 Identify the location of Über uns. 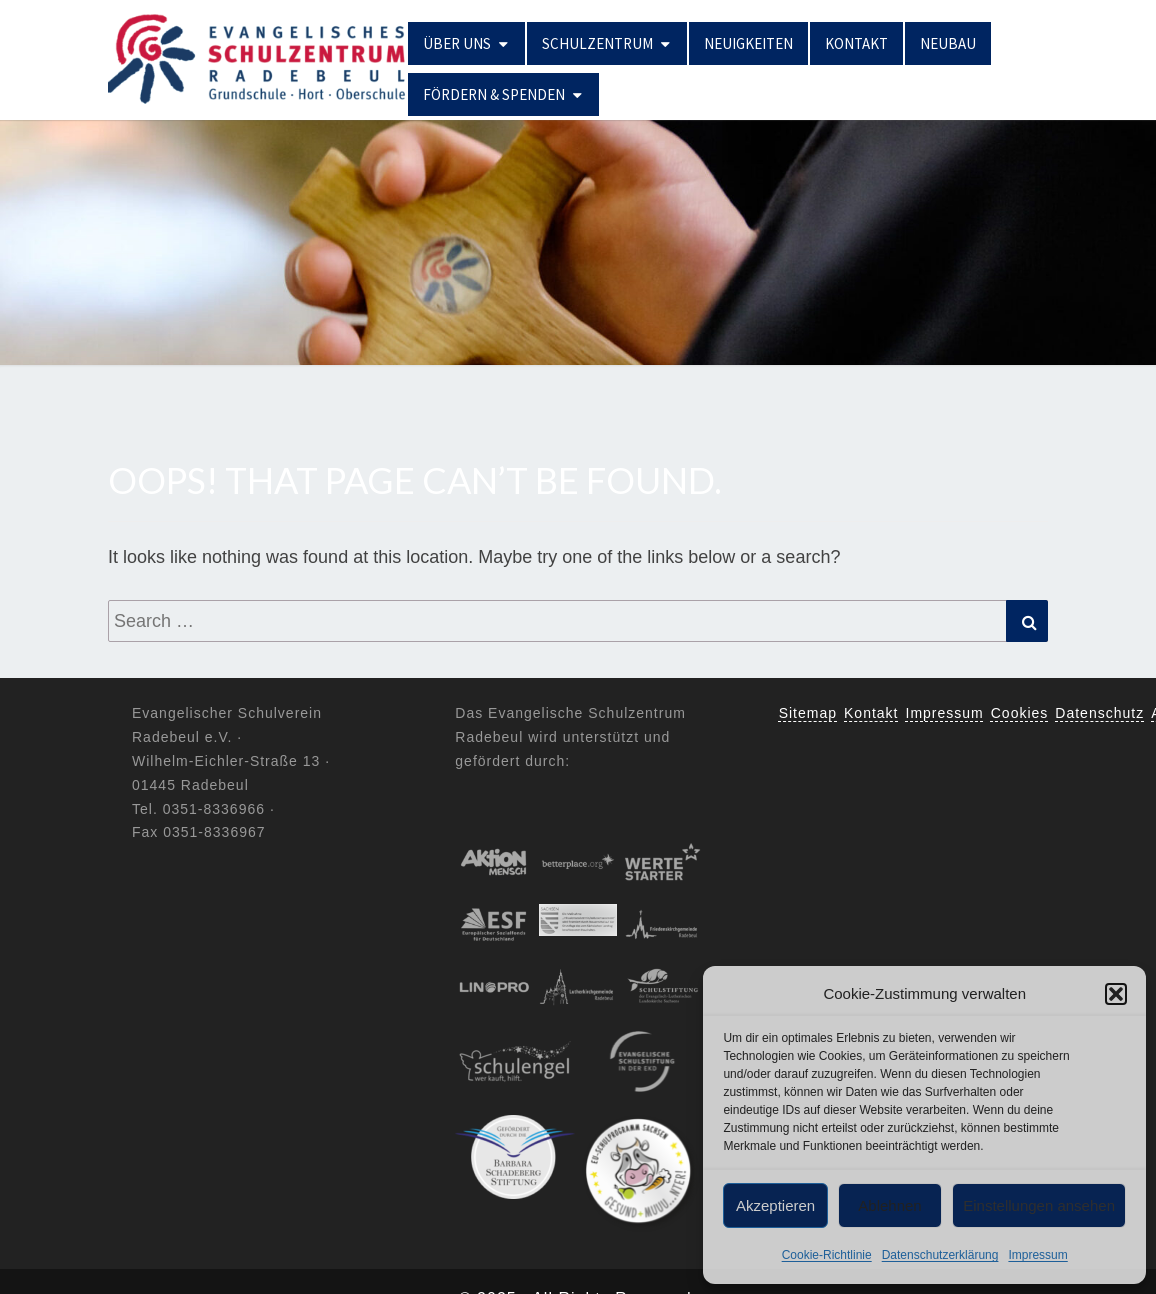
(457, 43).